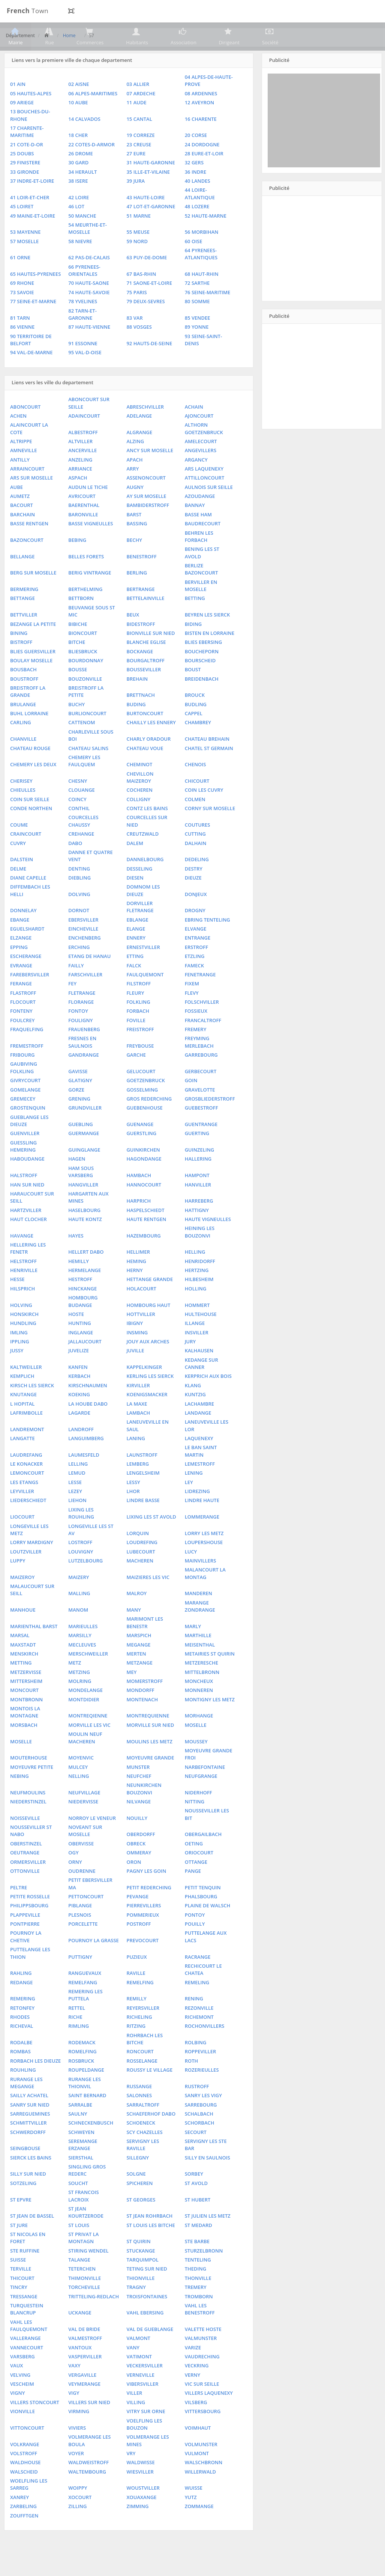 The height and width of the screenshot is (2576, 385). What do you see at coordinates (197, 1327) in the screenshot?
I see `HOMMERT` at bounding box center [197, 1327].